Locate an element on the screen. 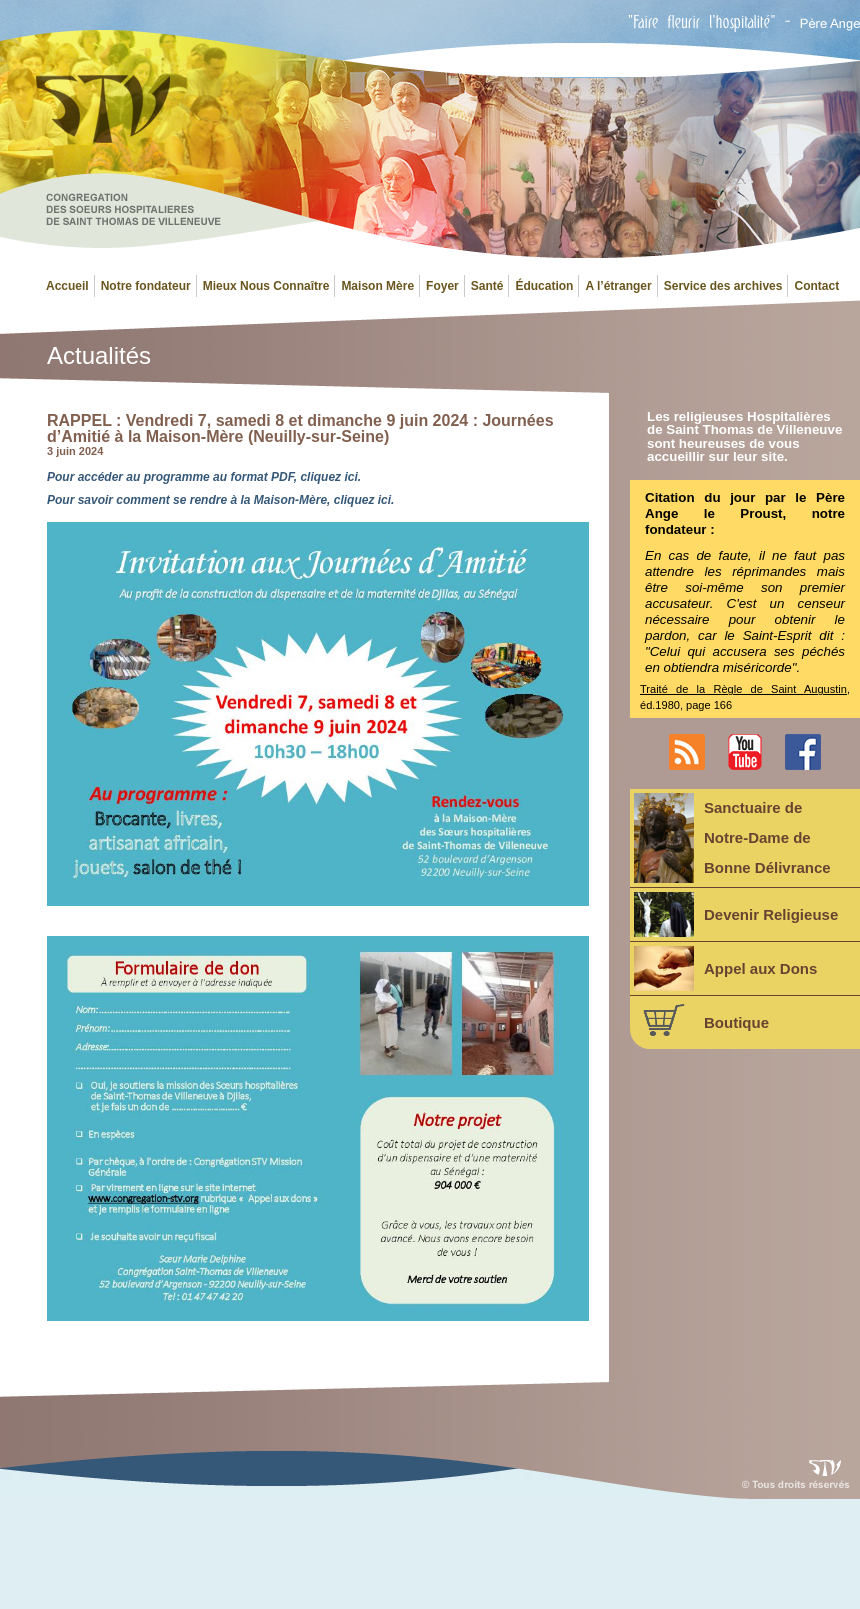 The height and width of the screenshot is (1609, 860). Contact is located at coordinates (816, 286).